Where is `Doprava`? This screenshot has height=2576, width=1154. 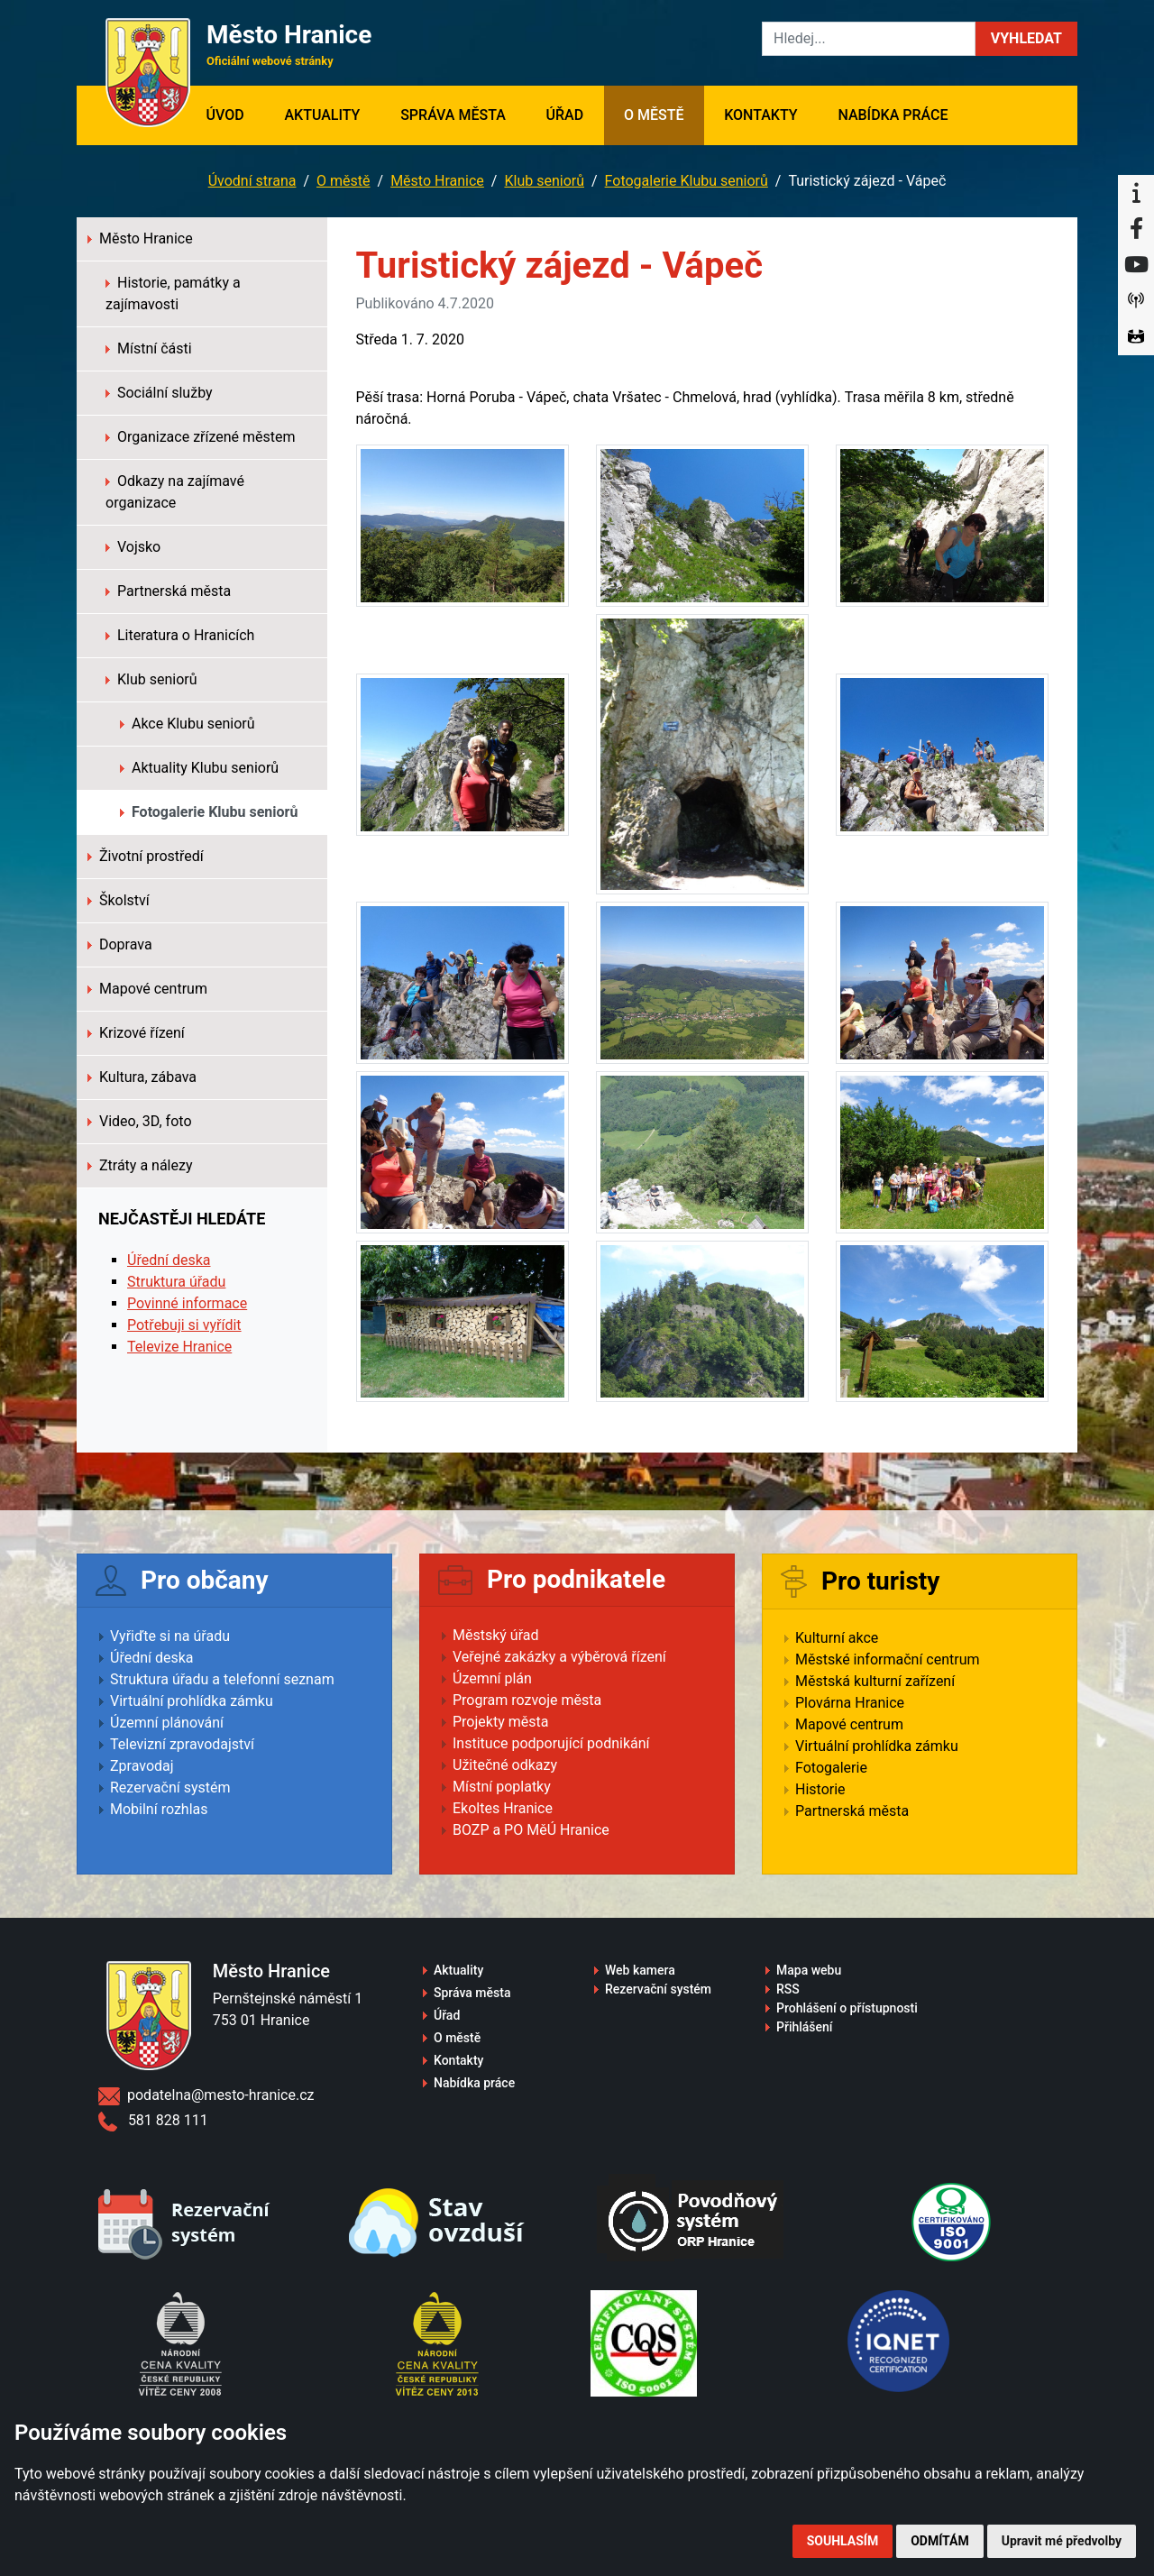 Doprava is located at coordinates (119, 944).